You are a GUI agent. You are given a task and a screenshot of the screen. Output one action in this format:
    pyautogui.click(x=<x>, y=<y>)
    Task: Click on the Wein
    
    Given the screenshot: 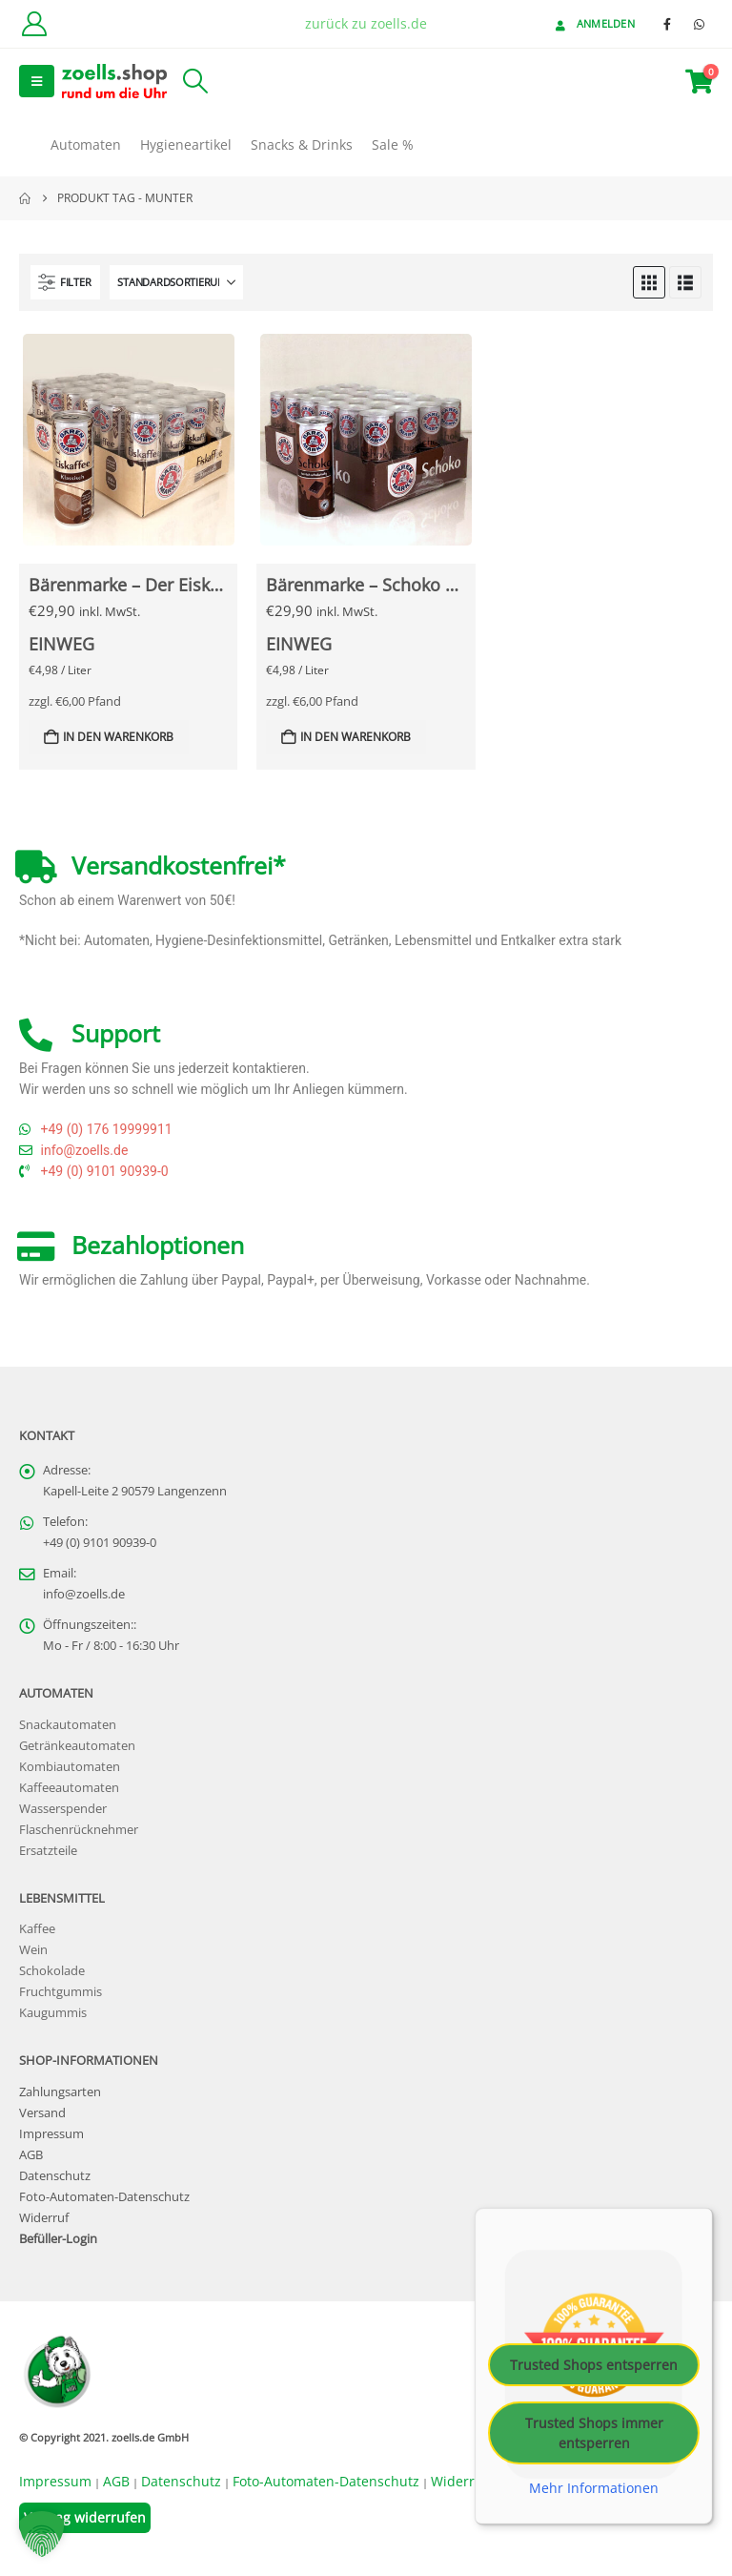 What is the action you would take?
    pyautogui.click(x=33, y=1950)
    